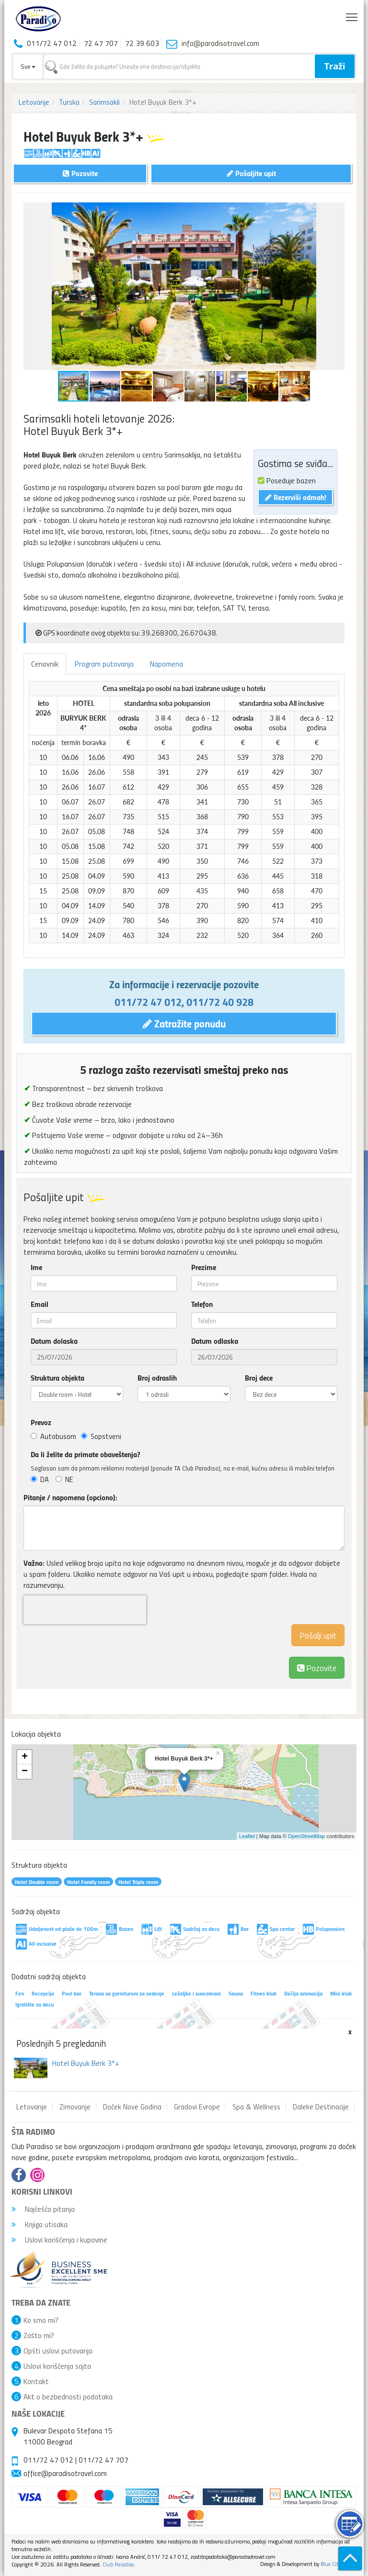  Describe the element at coordinates (214, 1341) in the screenshot. I see `Datum odlaska` at that location.